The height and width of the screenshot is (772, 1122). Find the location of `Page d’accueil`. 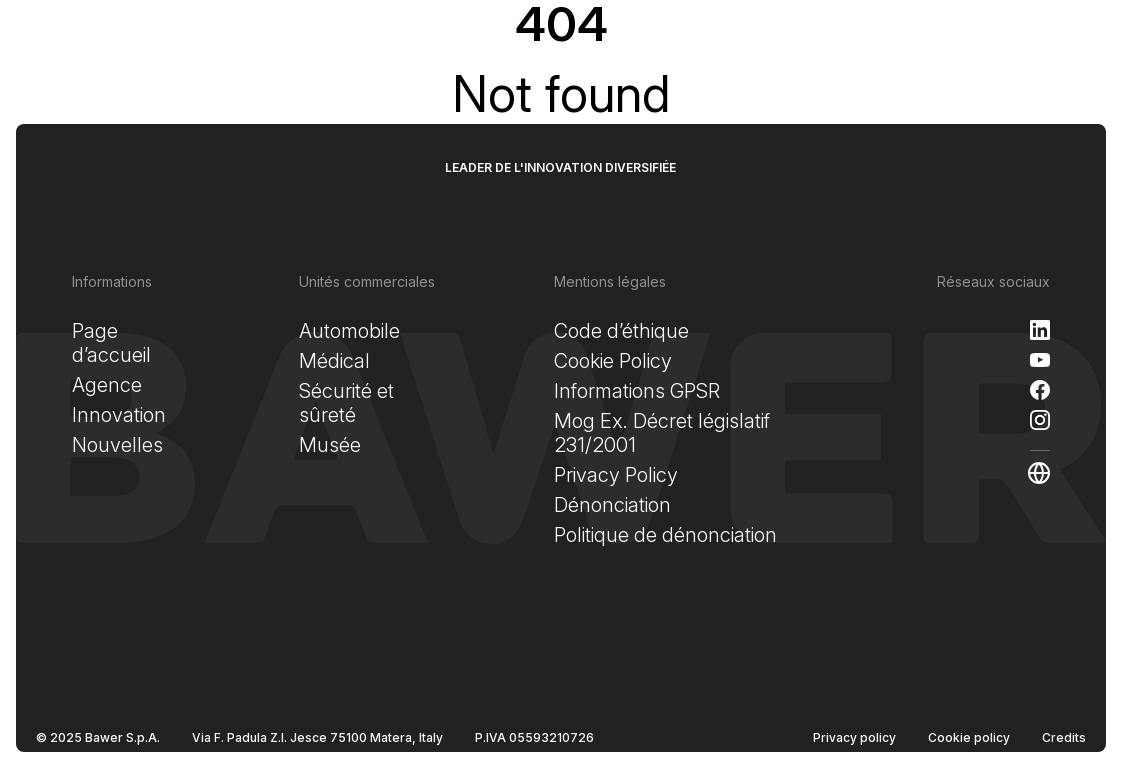

Page d’accueil is located at coordinates (111, 343).